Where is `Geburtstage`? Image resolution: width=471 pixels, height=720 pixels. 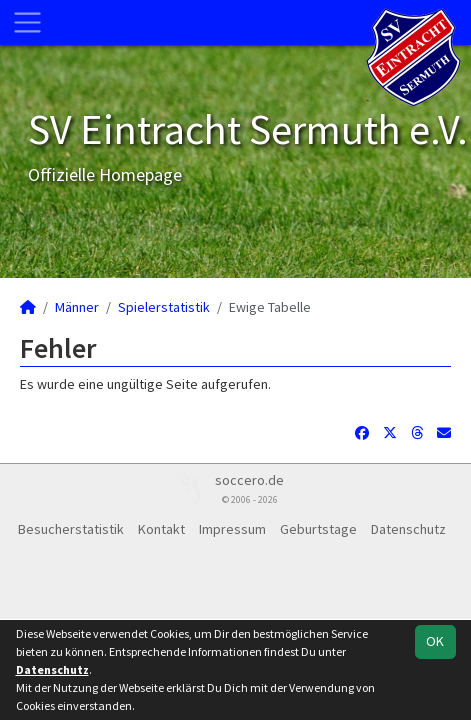 Geburtstage is located at coordinates (318, 529).